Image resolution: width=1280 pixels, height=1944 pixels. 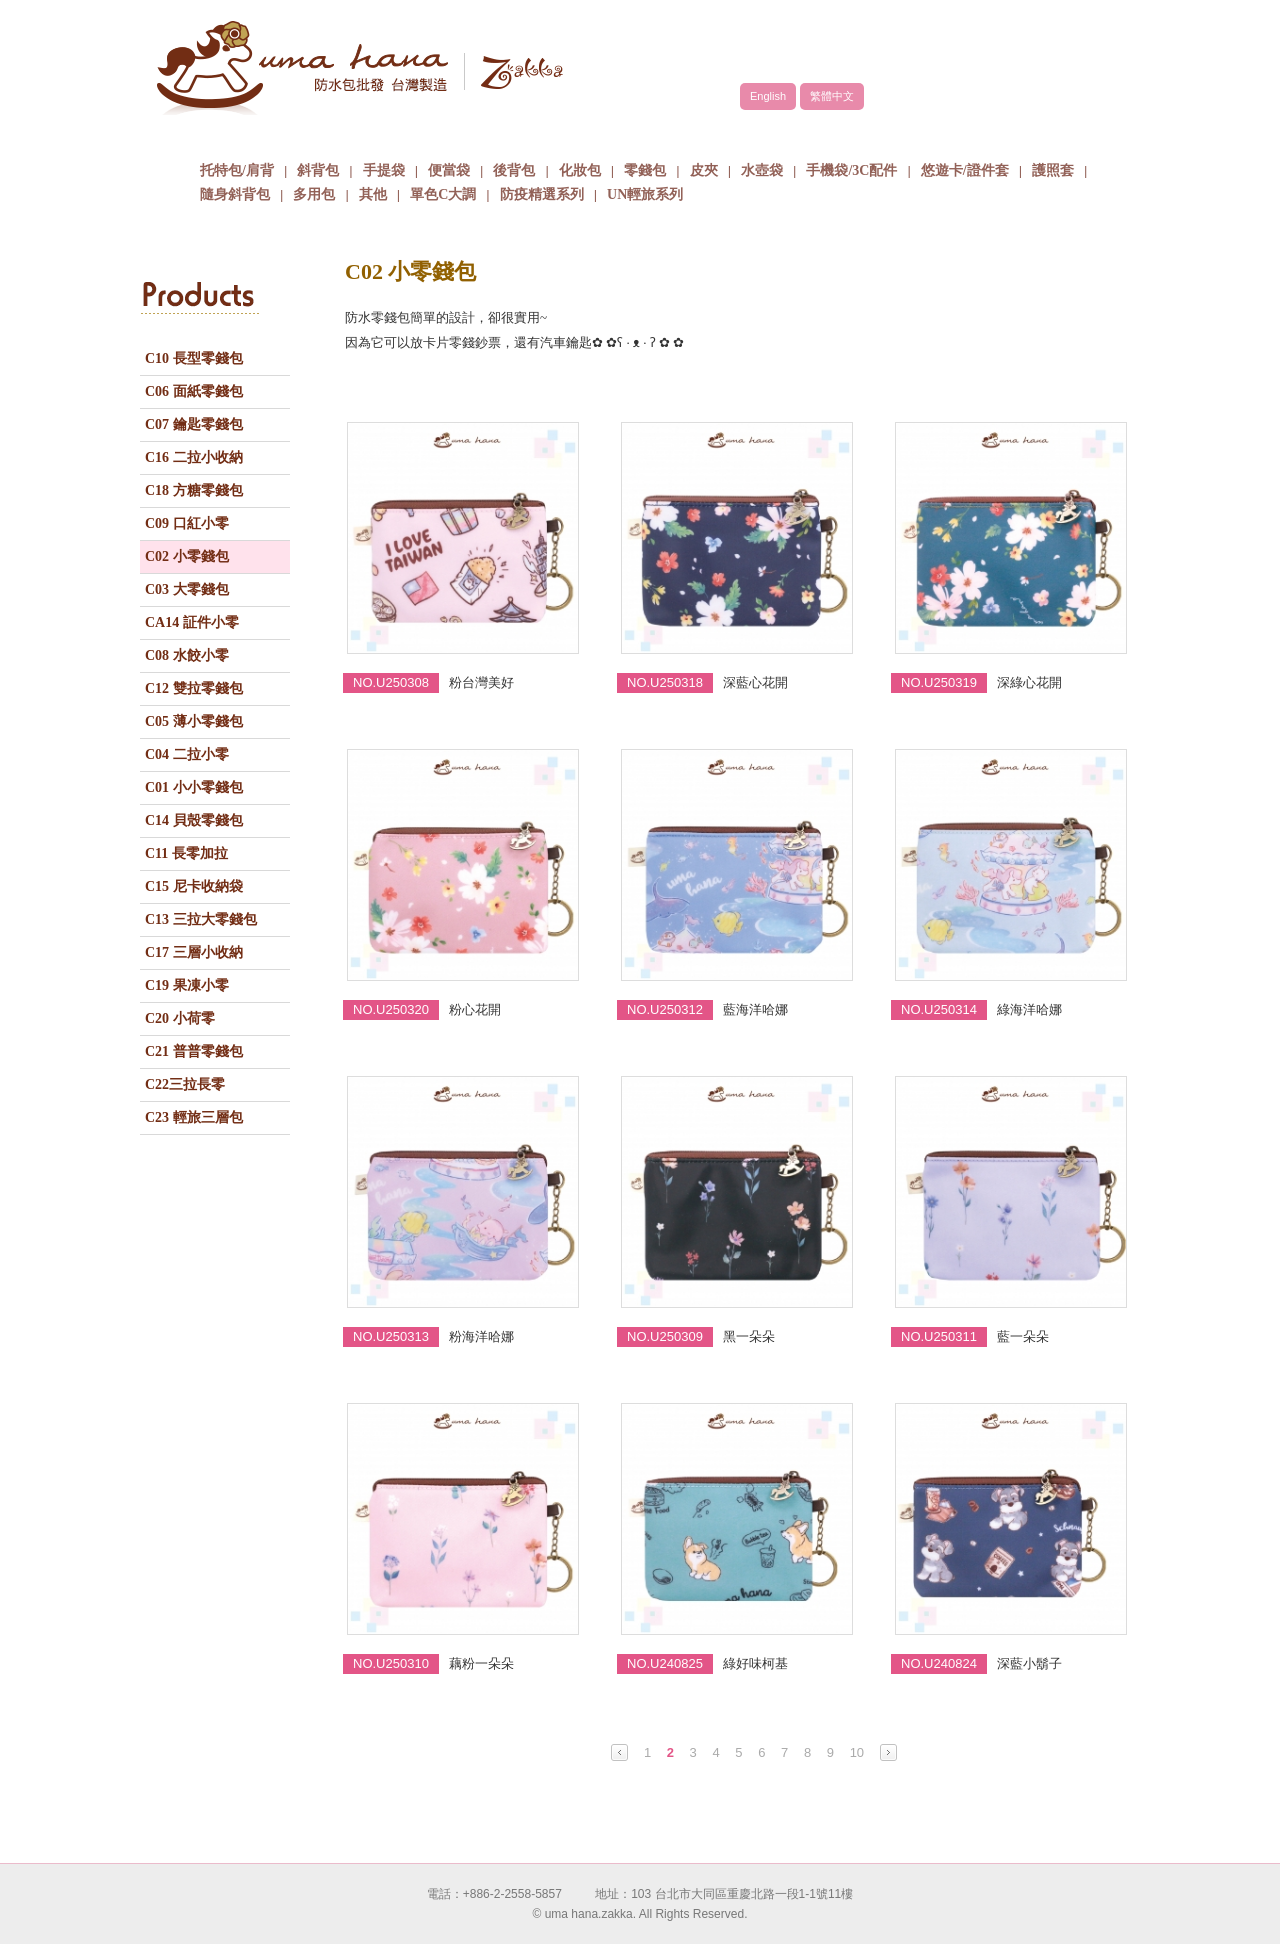 What do you see at coordinates (1029, 1009) in the screenshot?
I see `綠海洋哈娜` at bounding box center [1029, 1009].